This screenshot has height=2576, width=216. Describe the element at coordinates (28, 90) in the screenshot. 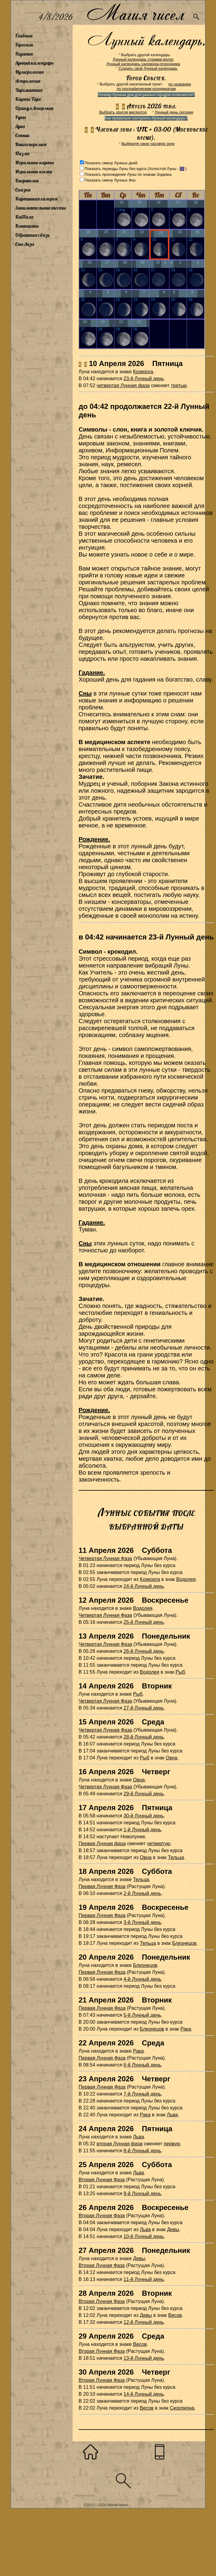

I see `Хиромантия` at that location.